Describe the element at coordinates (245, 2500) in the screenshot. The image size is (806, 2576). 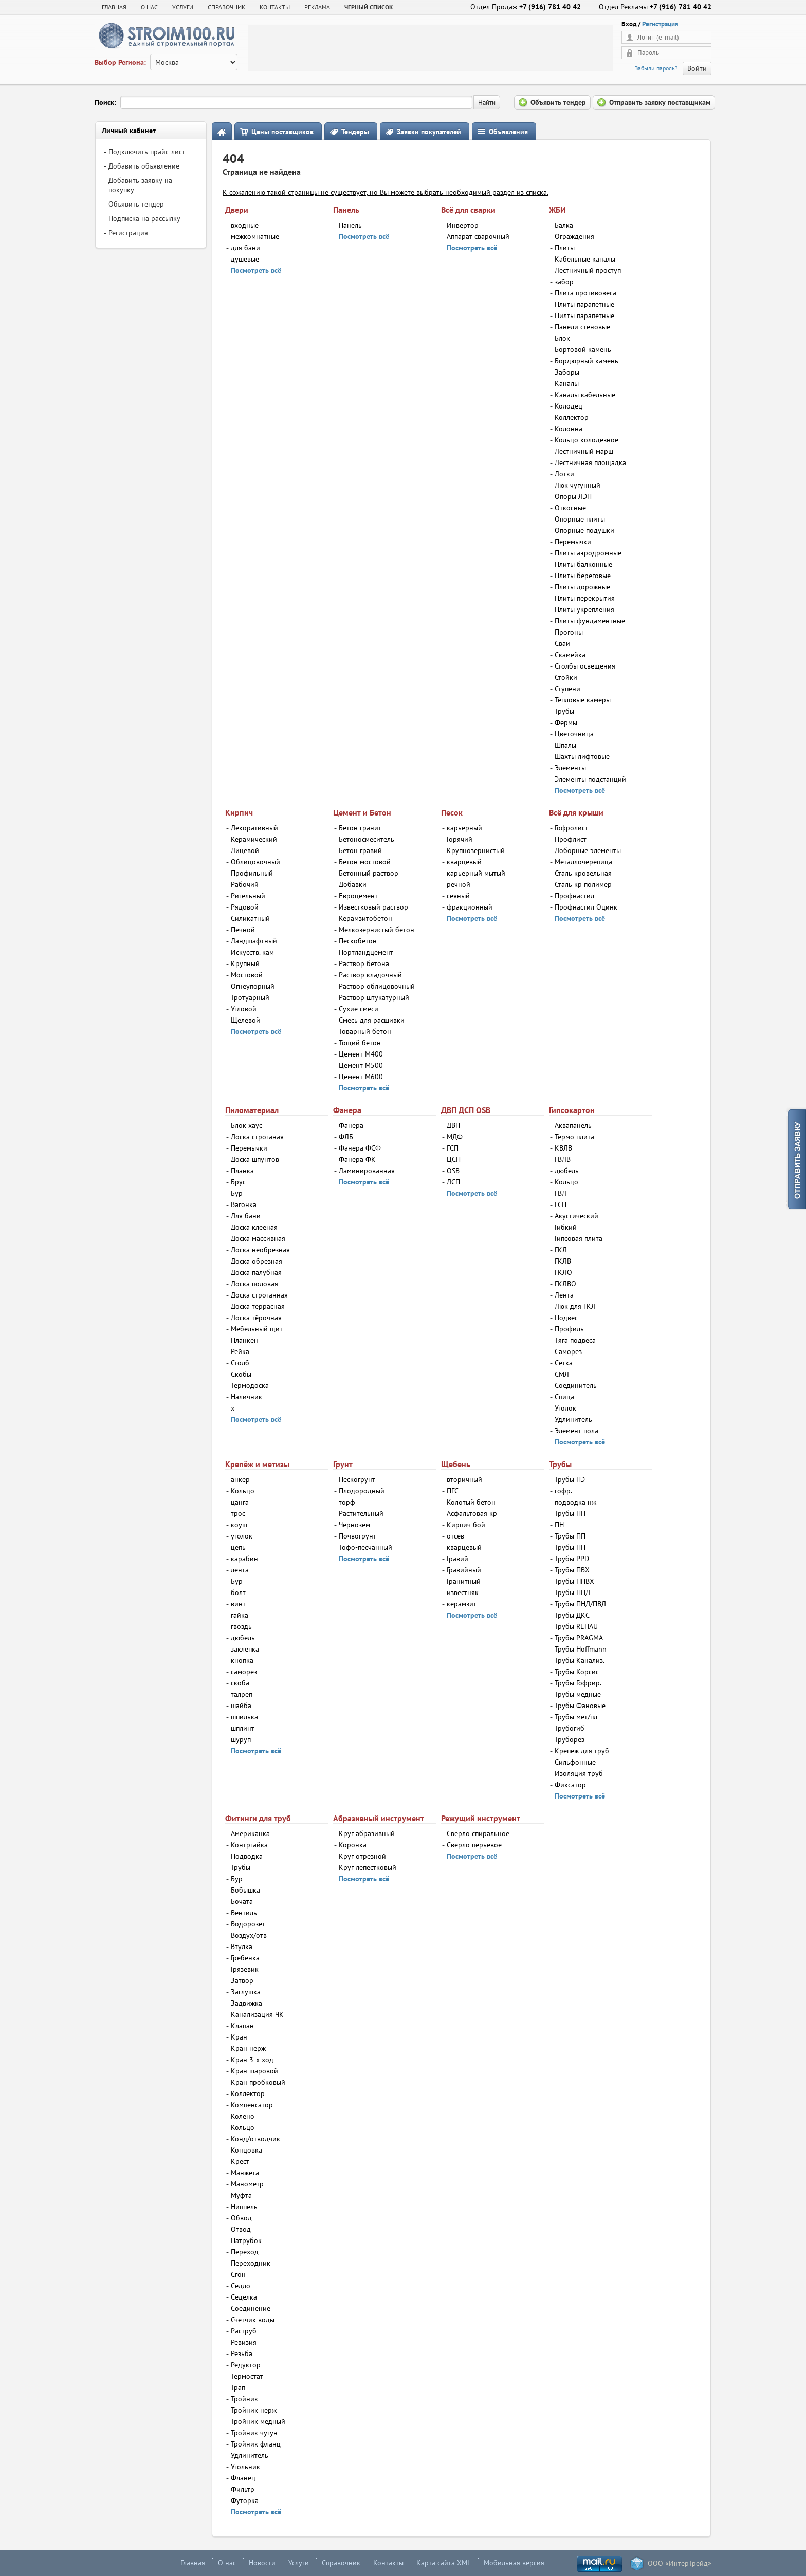
I see `Футорка` at that location.